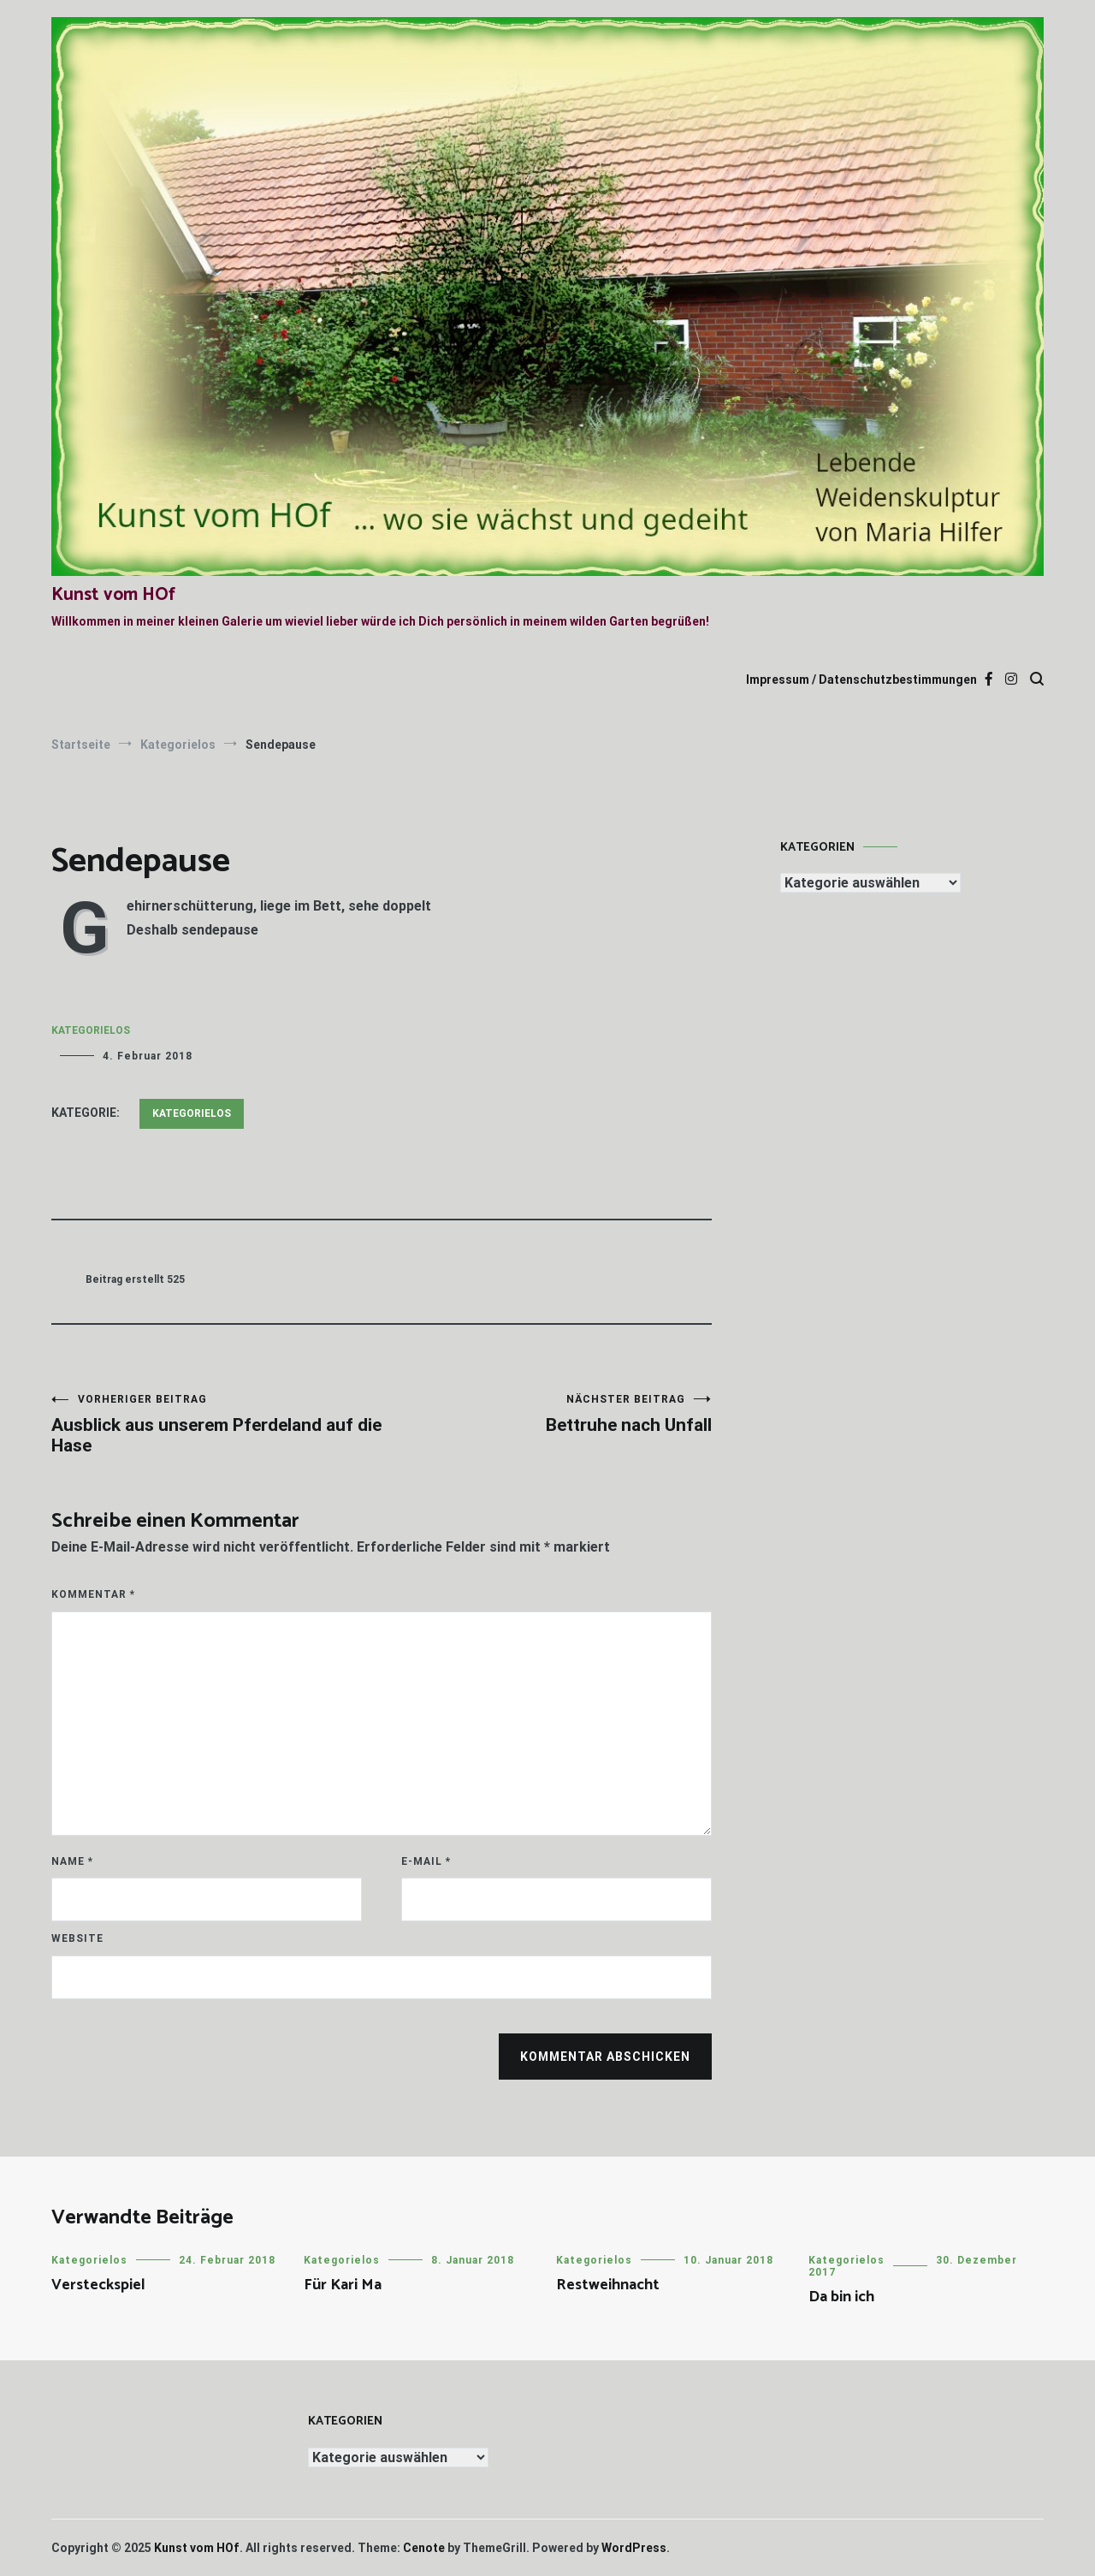  I want to click on Kommentar abschicken, so click(605, 2056).